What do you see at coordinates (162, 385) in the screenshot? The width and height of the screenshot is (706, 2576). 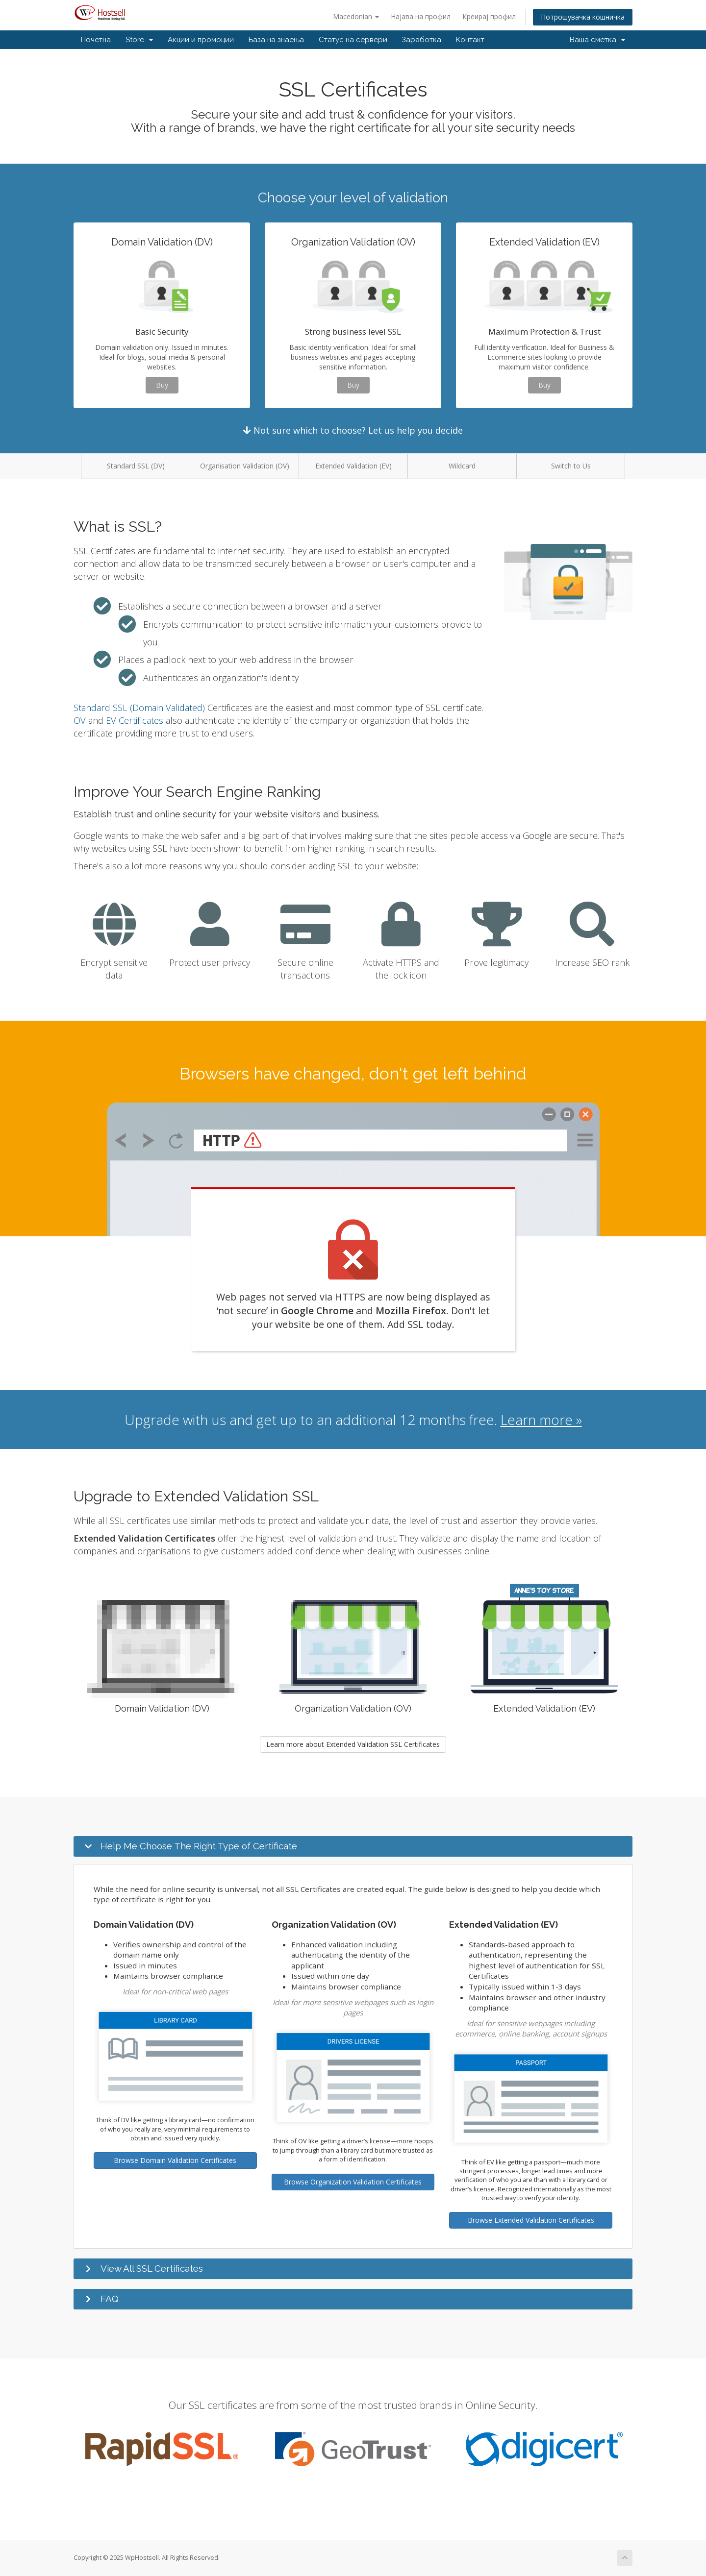 I see `Buy` at bounding box center [162, 385].